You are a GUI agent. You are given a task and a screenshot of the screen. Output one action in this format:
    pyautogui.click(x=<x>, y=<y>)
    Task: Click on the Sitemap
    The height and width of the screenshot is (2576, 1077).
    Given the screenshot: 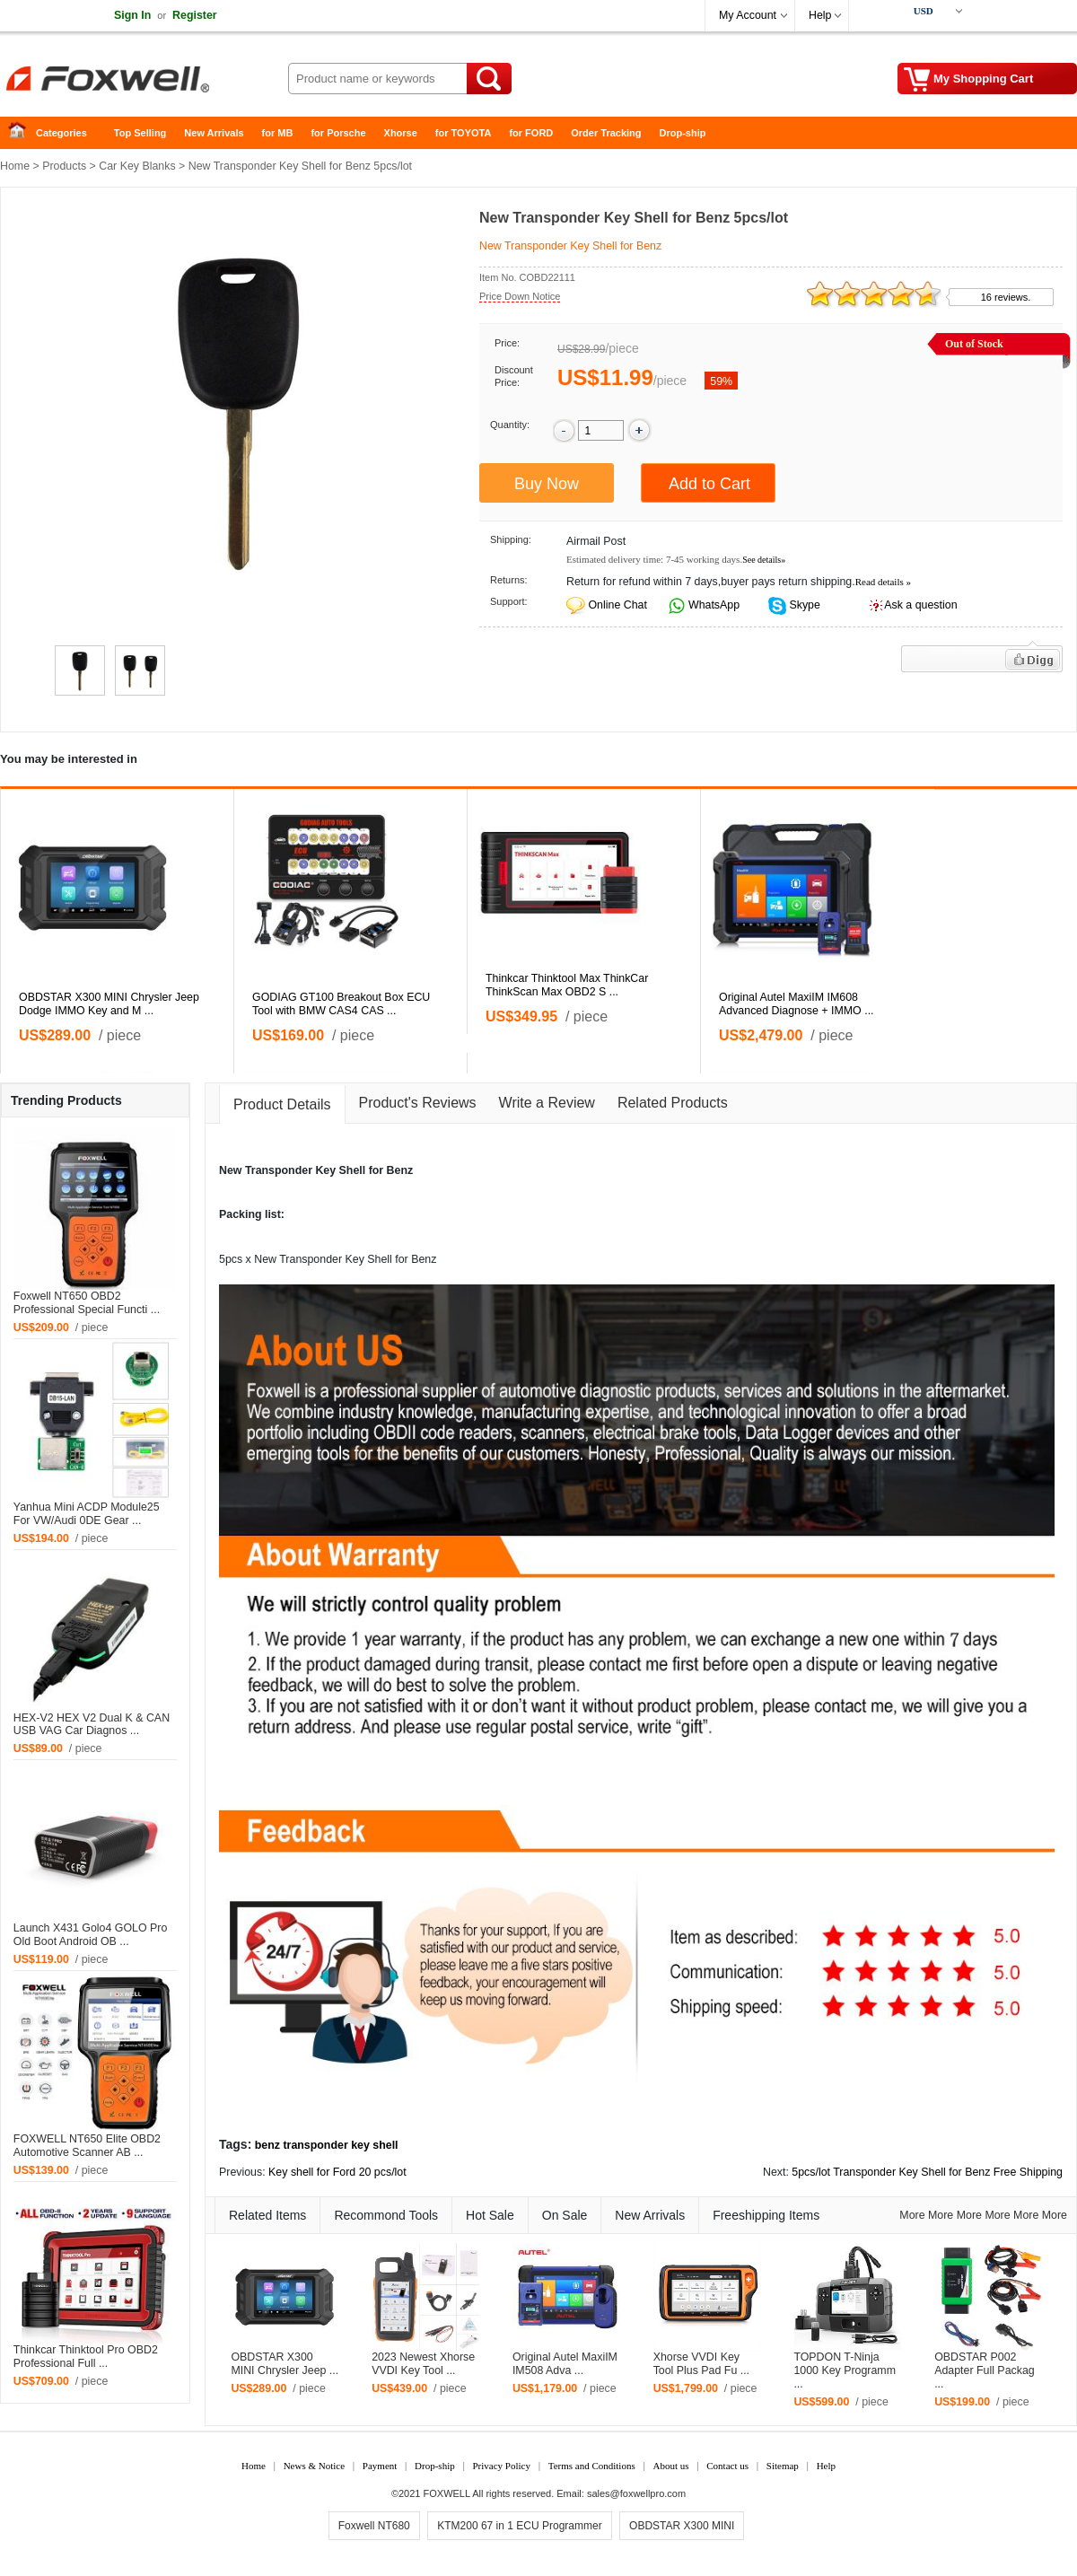 What is the action you would take?
    pyautogui.click(x=782, y=2465)
    